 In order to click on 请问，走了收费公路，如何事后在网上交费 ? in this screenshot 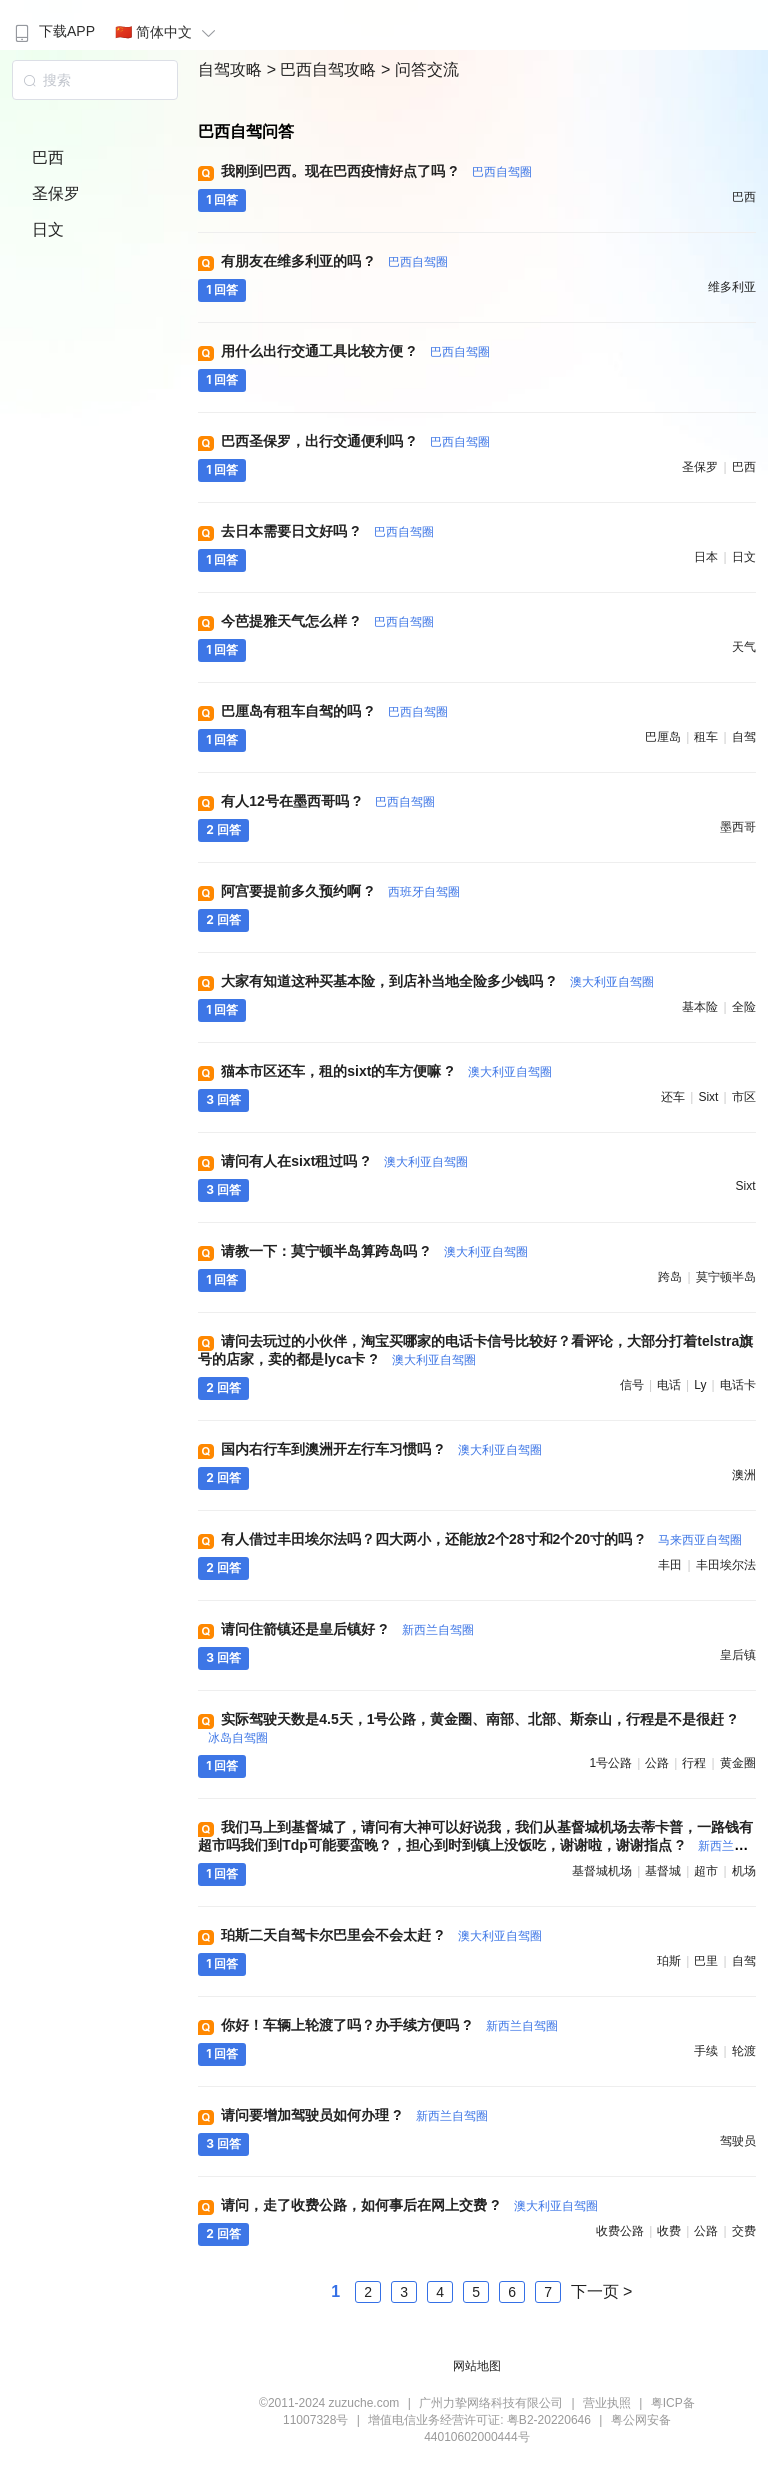, I will do `click(409, 2205)`.